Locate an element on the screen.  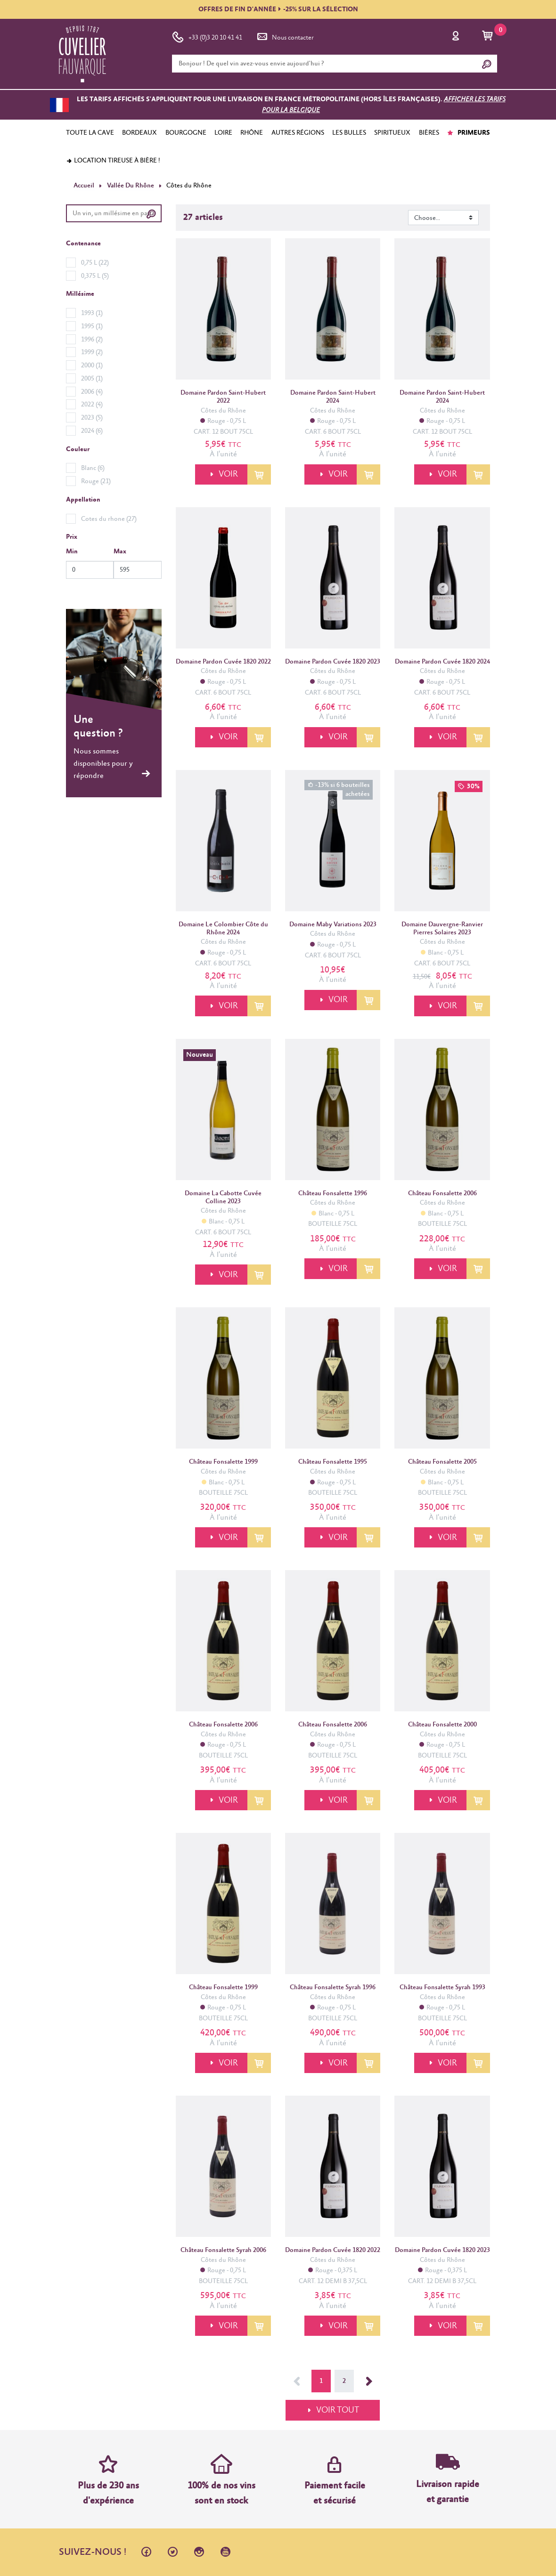
AUTRES RÉGIONS is located at coordinates (297, 133).